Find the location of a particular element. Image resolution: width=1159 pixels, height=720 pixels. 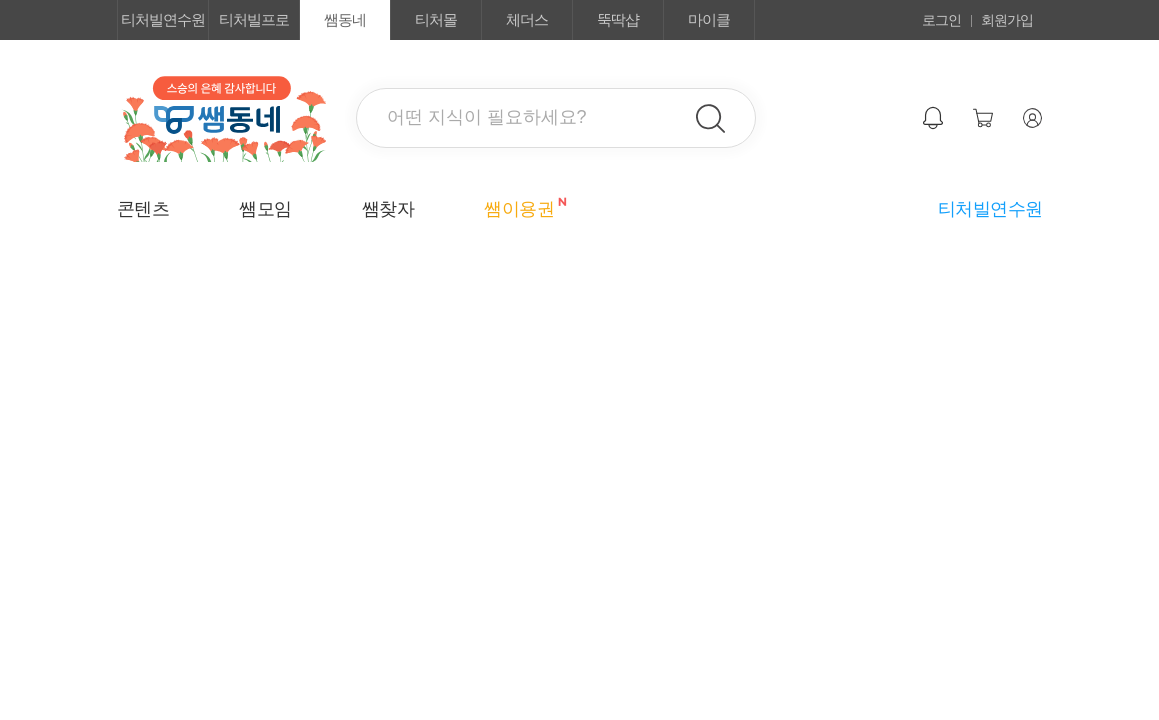

티처몰 is located at coordinates (436, 19).